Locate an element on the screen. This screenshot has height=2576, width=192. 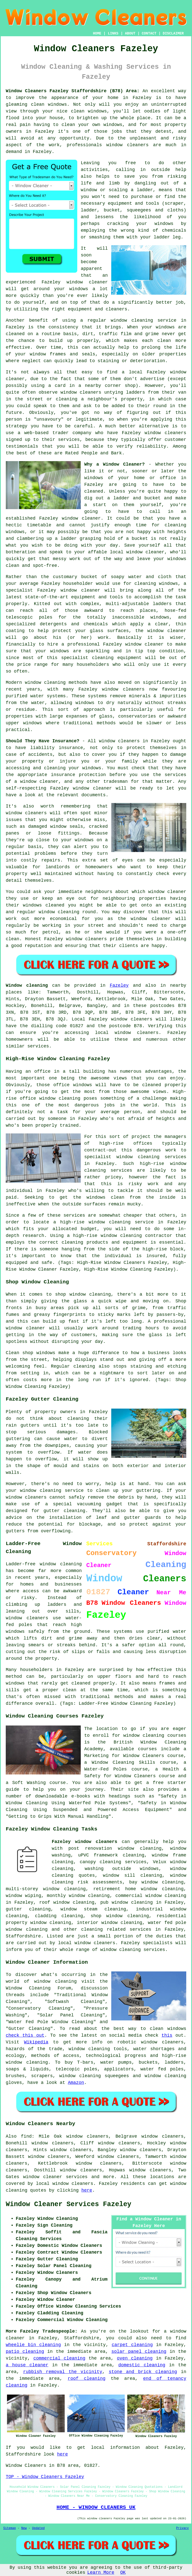
Staffordshire is located at coordinates (23, 1936).